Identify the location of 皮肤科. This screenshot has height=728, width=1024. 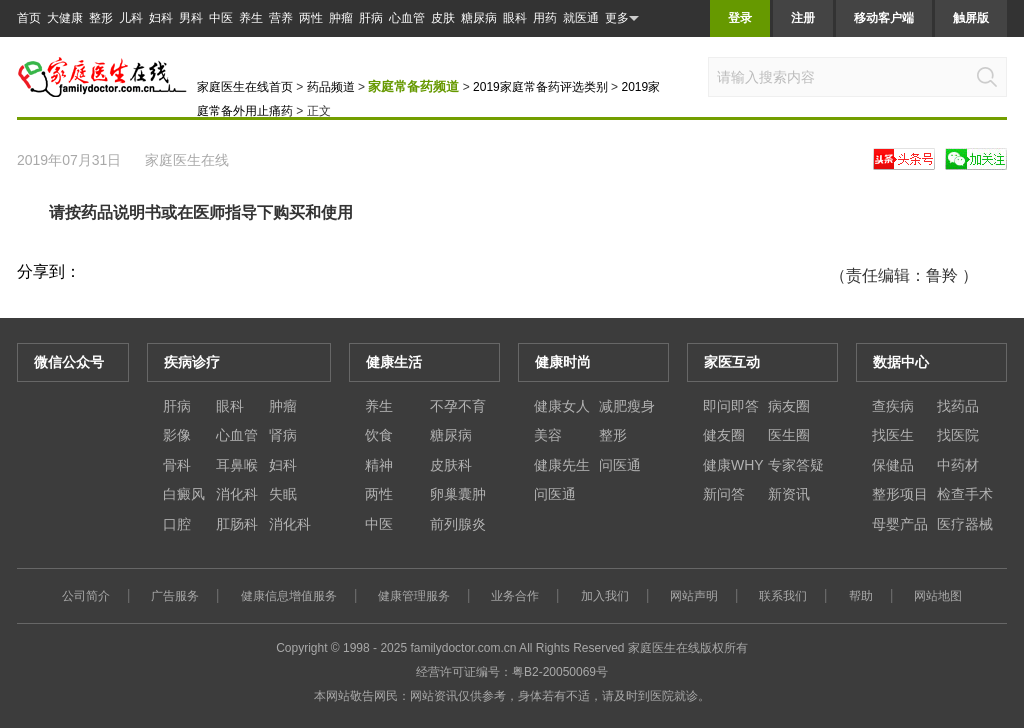
(451, 465).